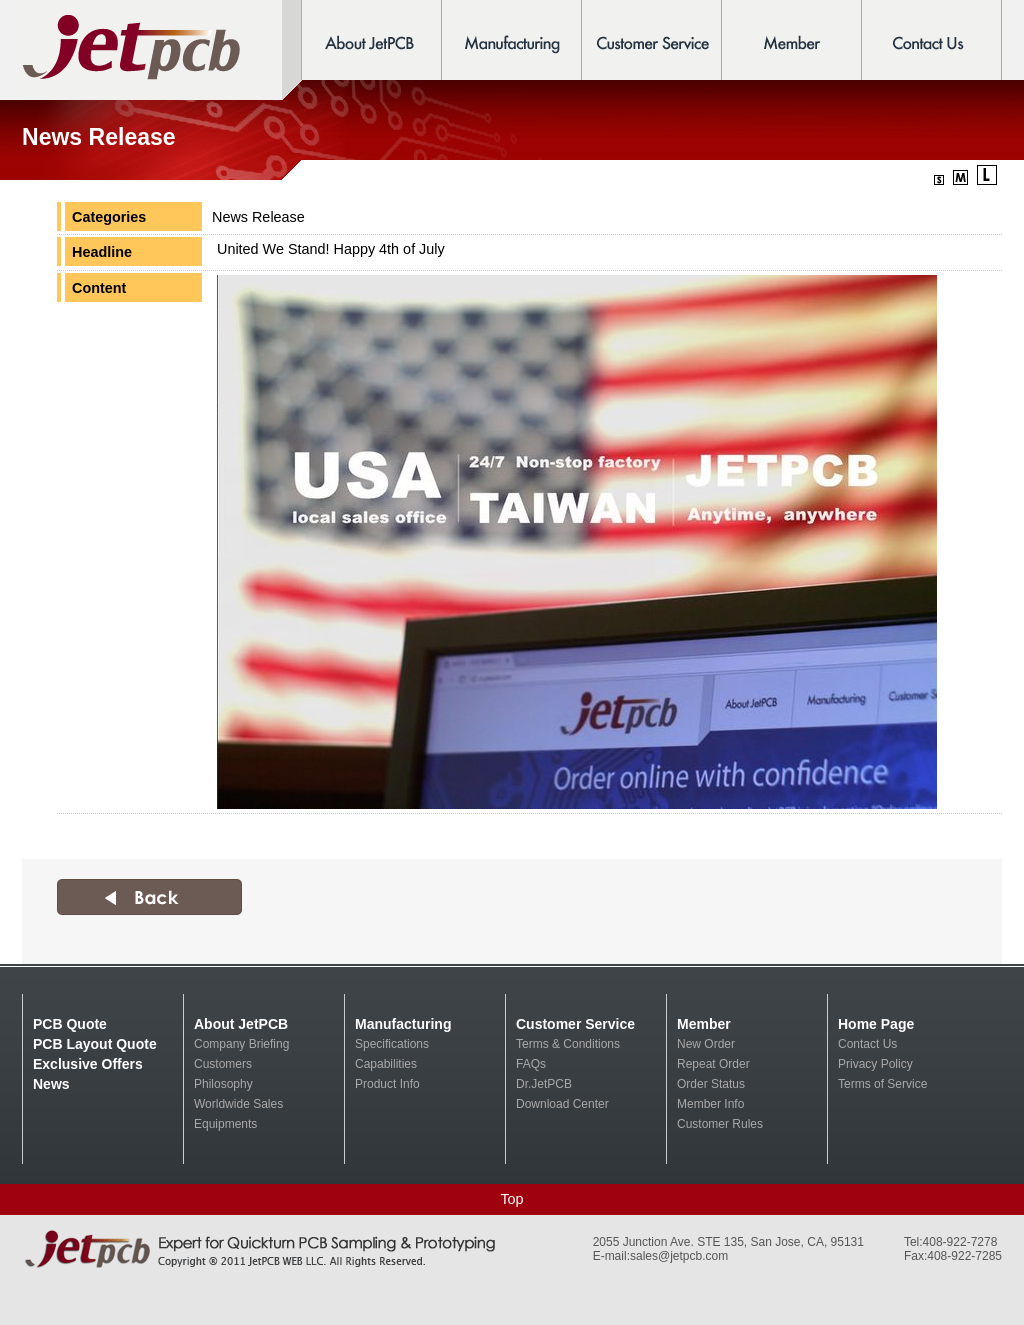  I want to click on Dr.JetPCB, so click(544, 1084).